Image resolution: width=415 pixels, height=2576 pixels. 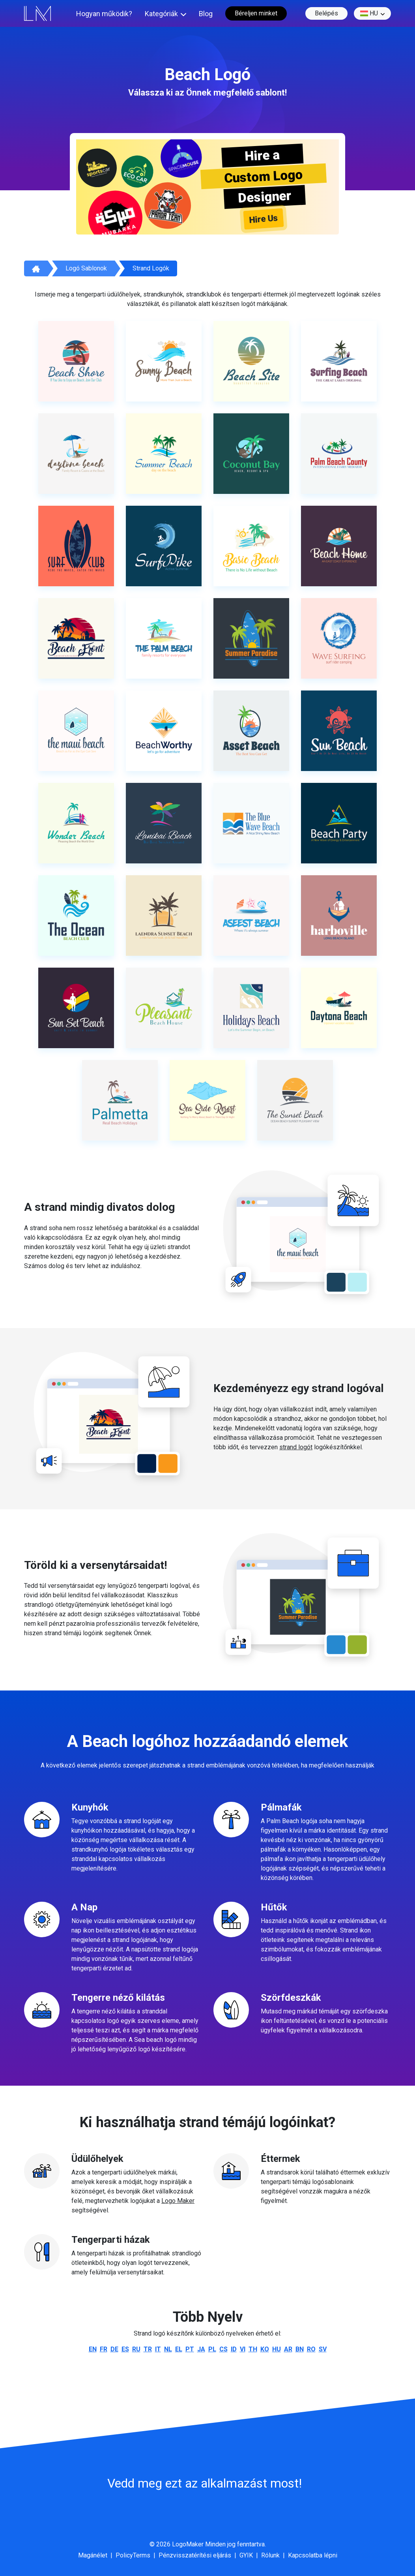 I want to click on Belépés, so click(x=326, y=13).